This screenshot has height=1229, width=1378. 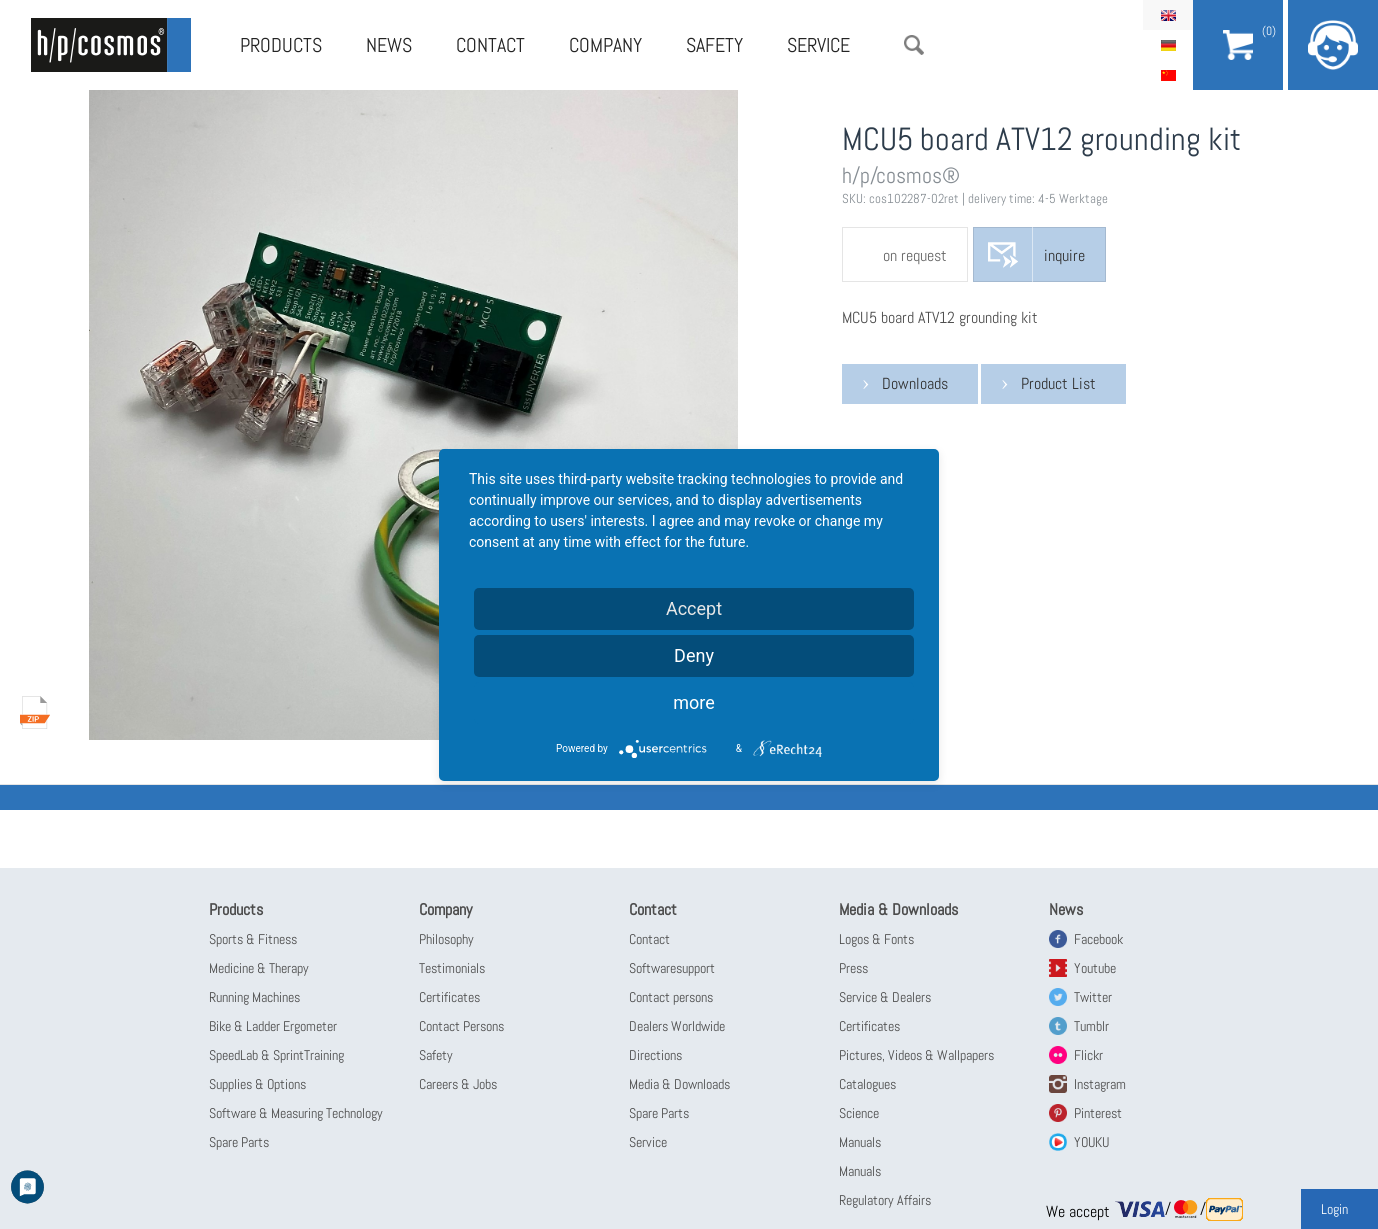 I want to click on Contact, so click(x=490, y=45).